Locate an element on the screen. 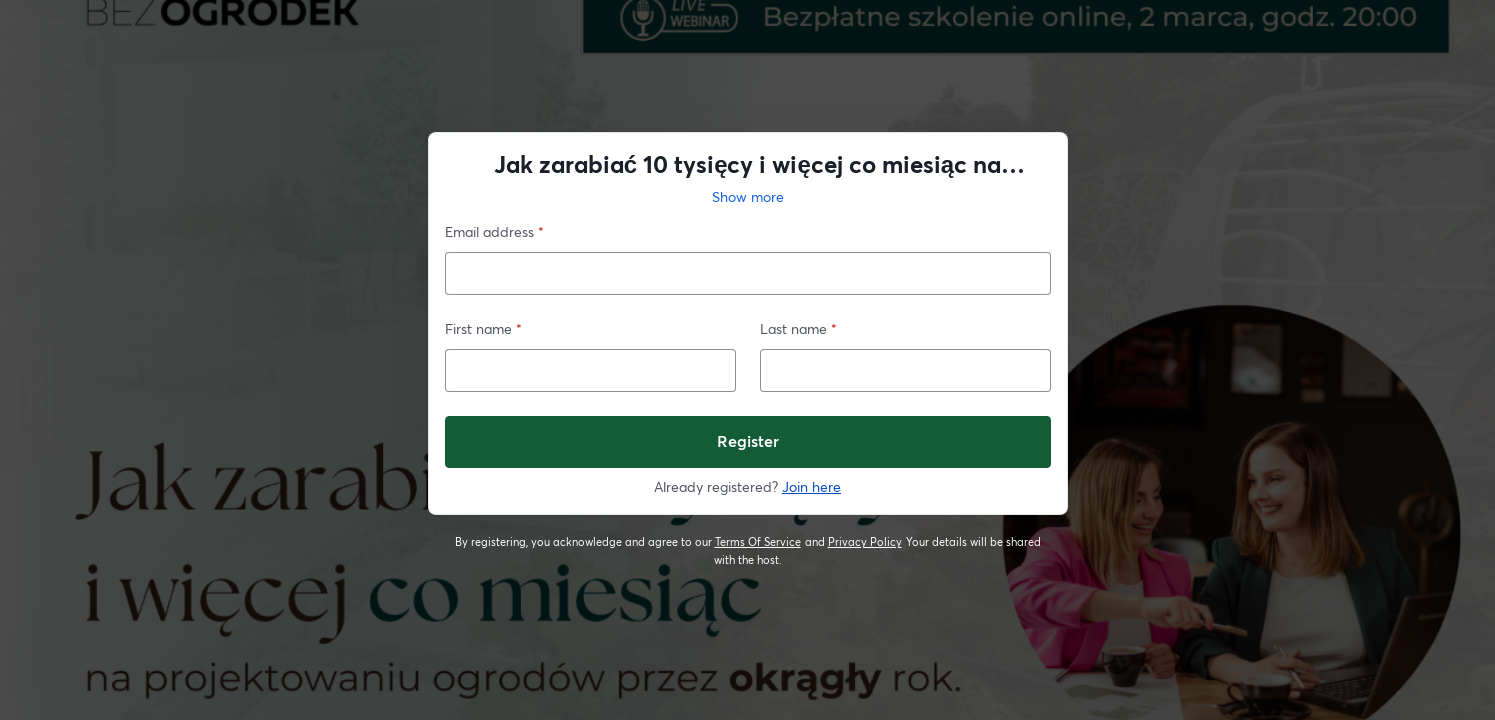 The height and width of the screenshot is (720, 1495). Terms Of Service is located at coordinates (758, 542).